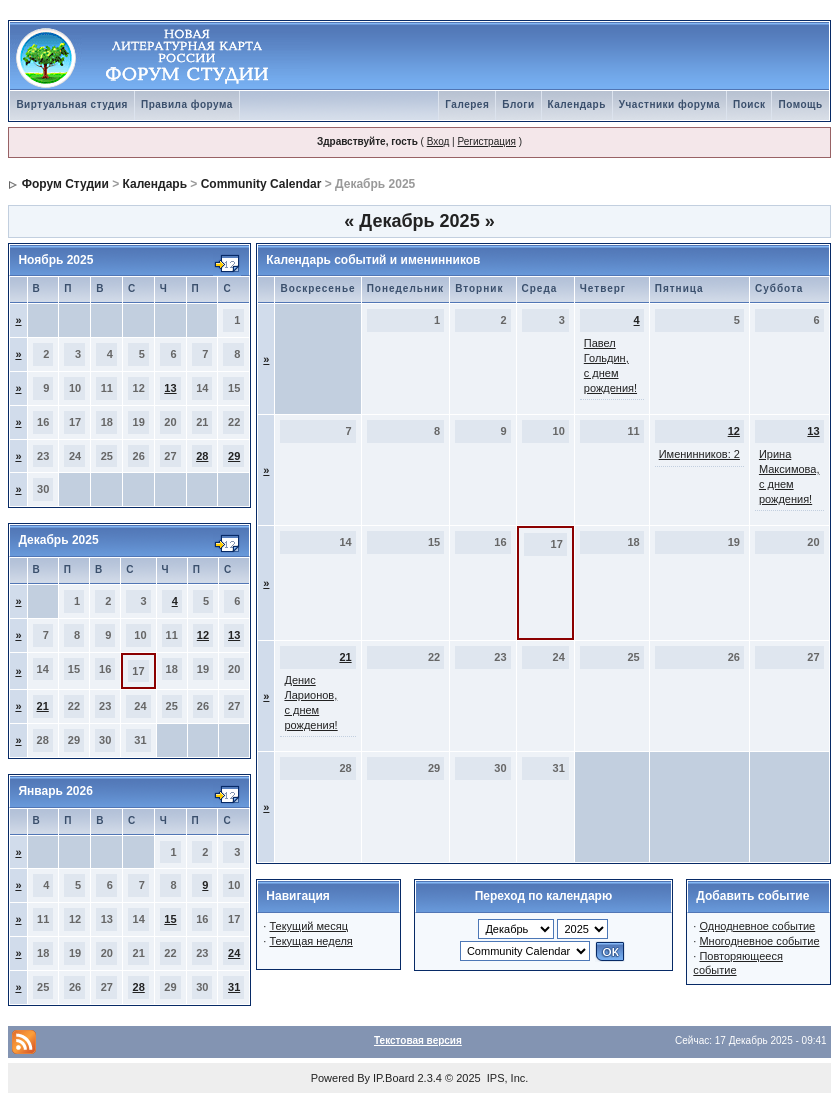 The image size is (839, 1113). Describe the element at coordinates (393, 1078) in the screenshot. I see `IP.Board` at that location.